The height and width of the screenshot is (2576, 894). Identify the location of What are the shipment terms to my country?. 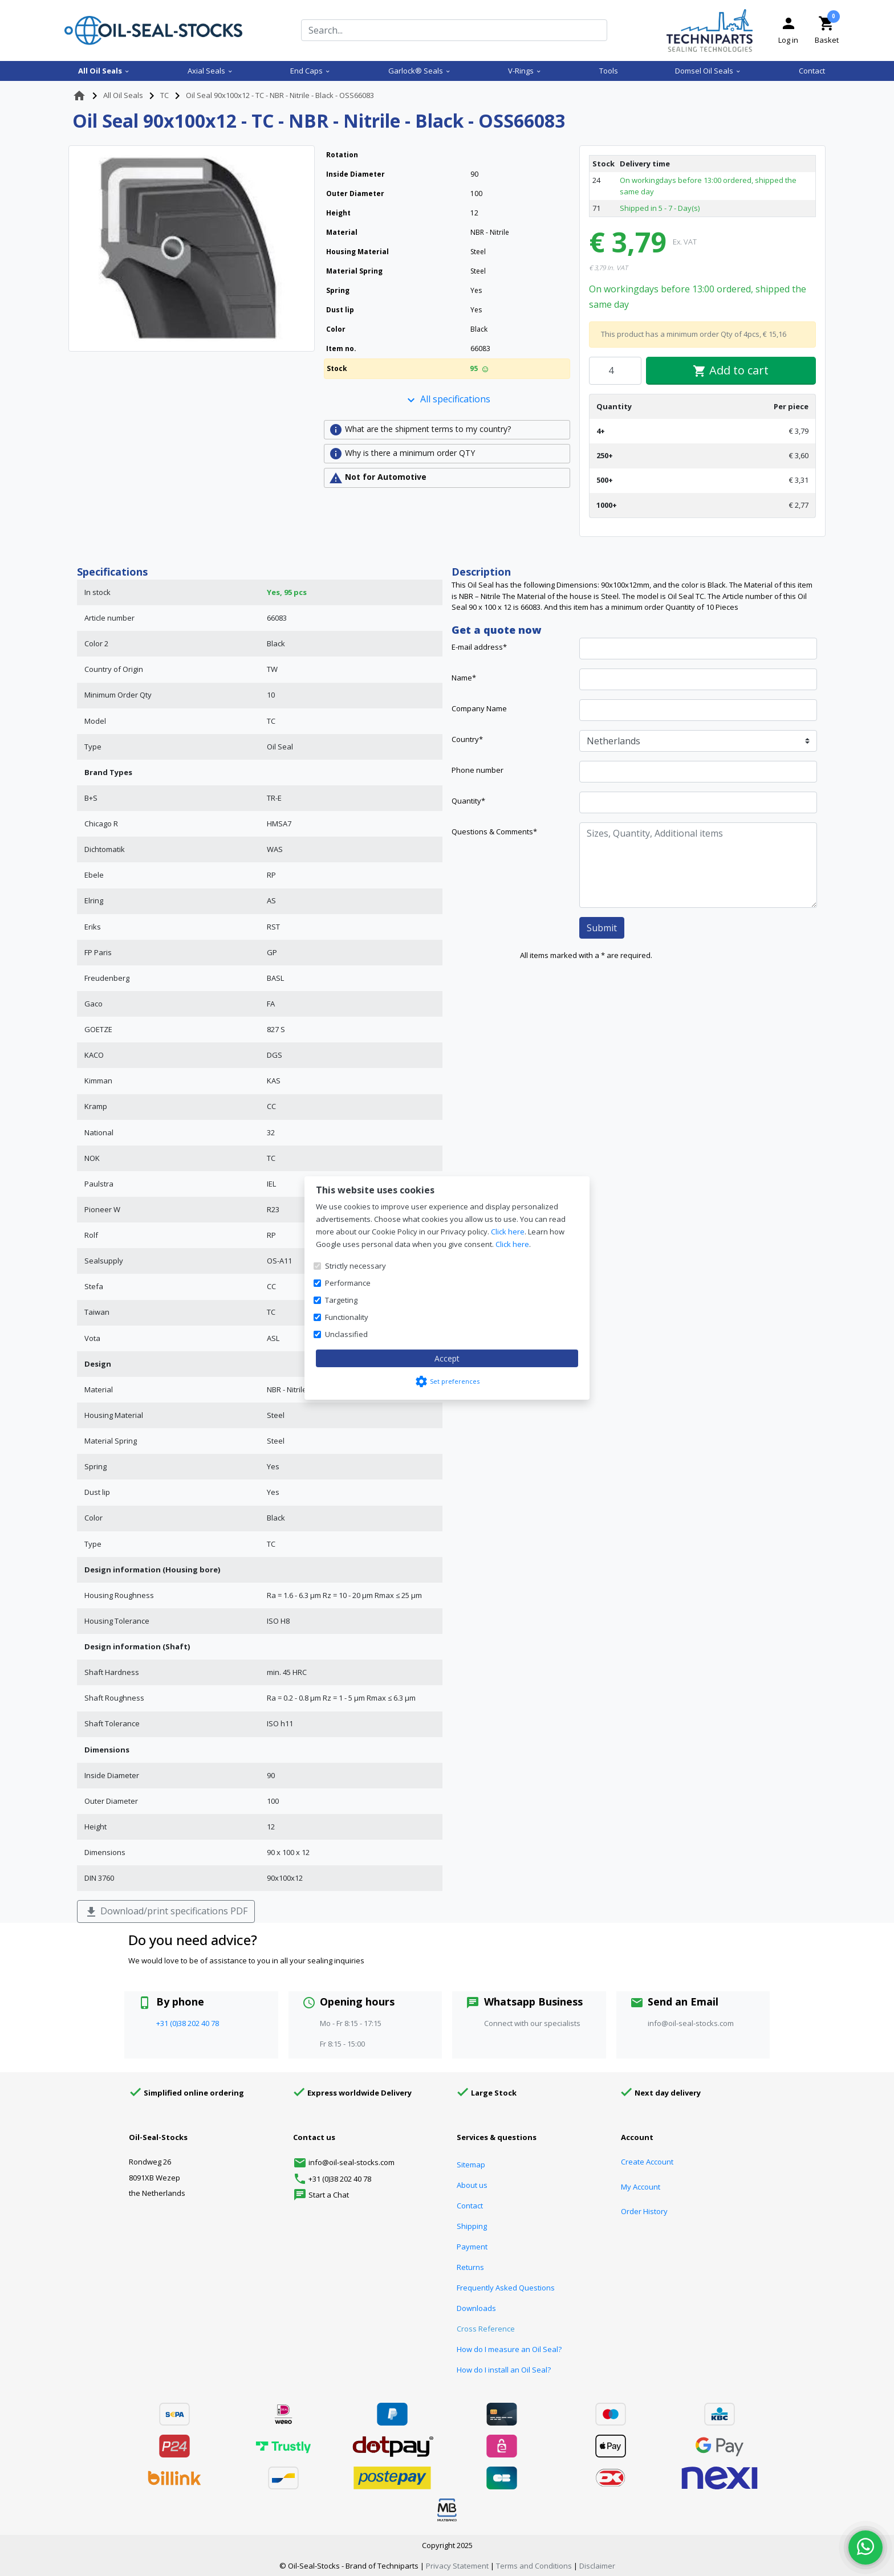
(420, 430).